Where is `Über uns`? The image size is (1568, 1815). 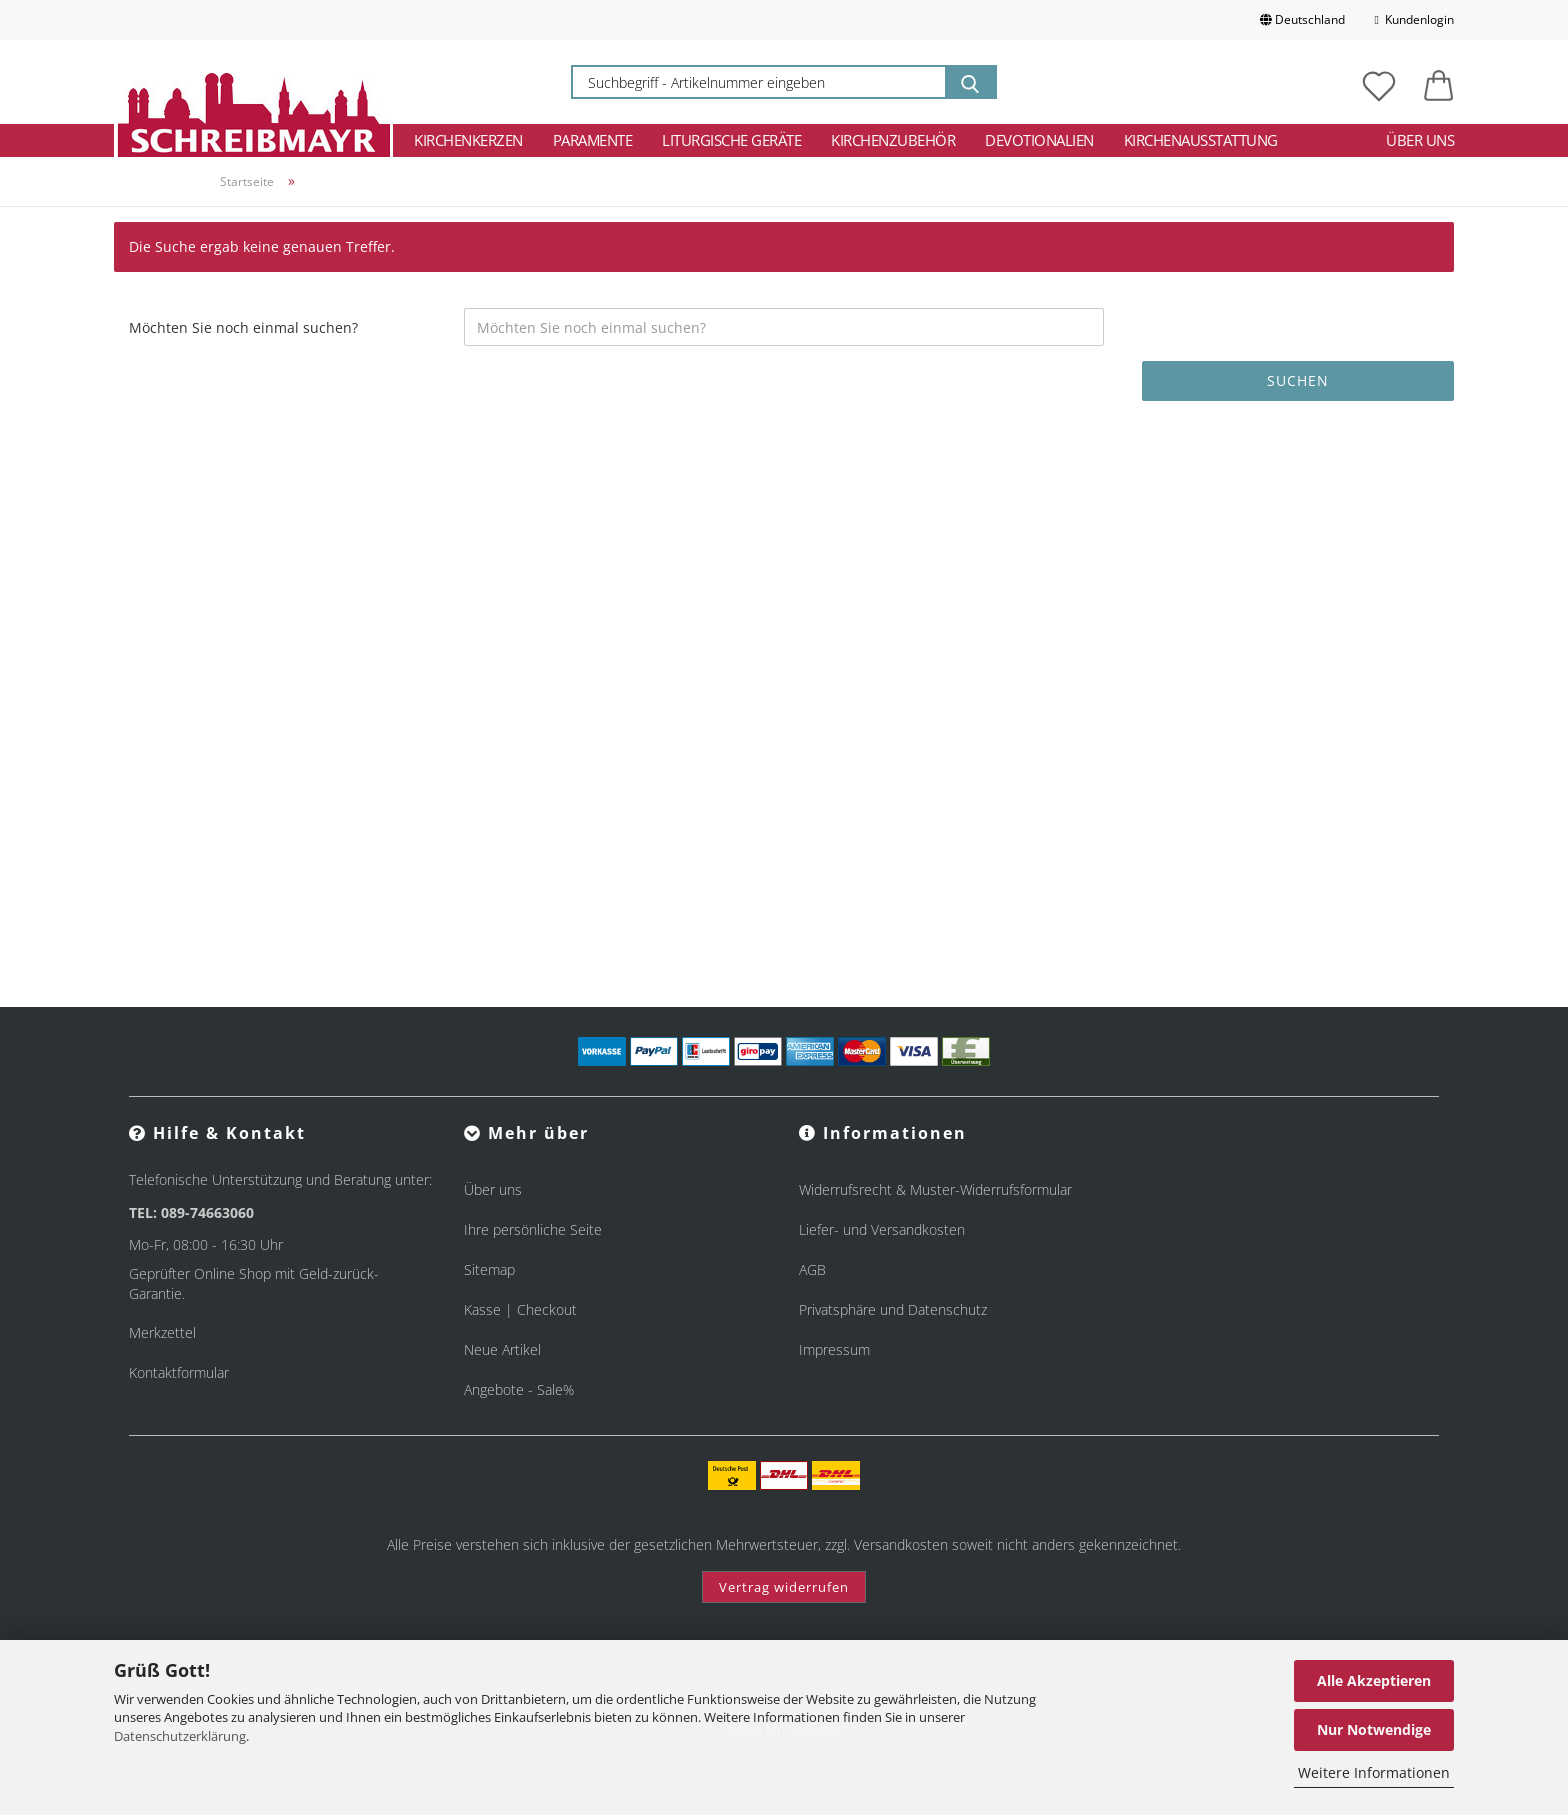 Über uns is located at coordinates (1420, 140).